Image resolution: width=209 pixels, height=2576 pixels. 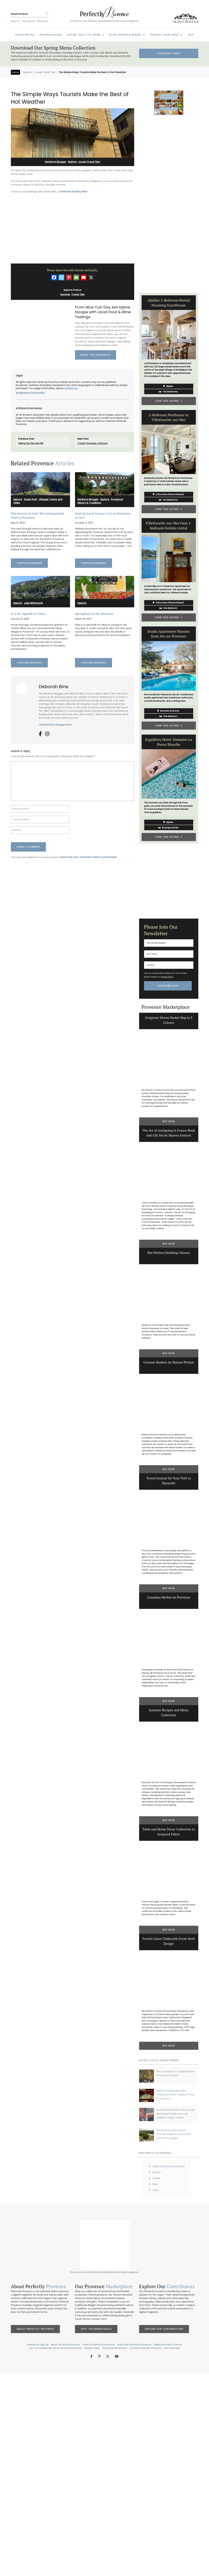 What do you see at coordinates (125, 34) in the screenshot?
I see `BOOKS: Provencal Reading` at bounding box center [125, 34].